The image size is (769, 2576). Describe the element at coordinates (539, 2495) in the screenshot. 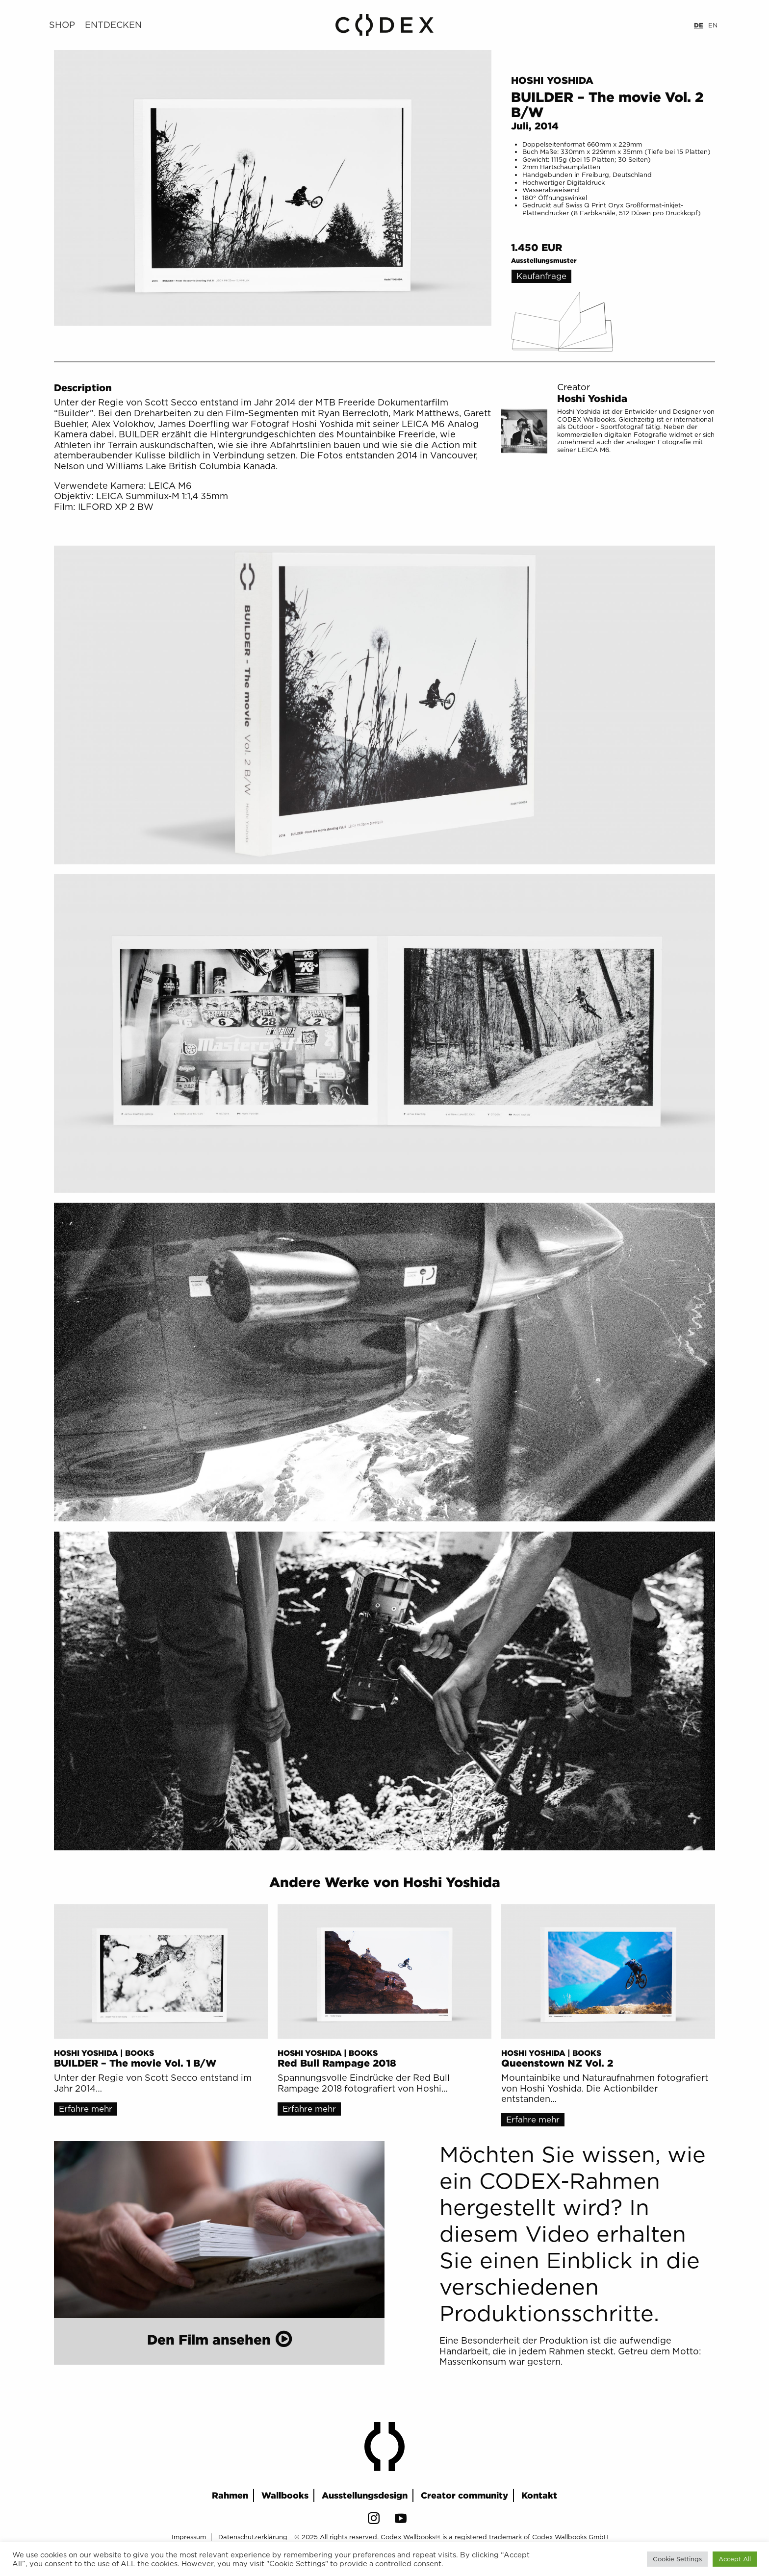

I see `Kontakt` at that location.